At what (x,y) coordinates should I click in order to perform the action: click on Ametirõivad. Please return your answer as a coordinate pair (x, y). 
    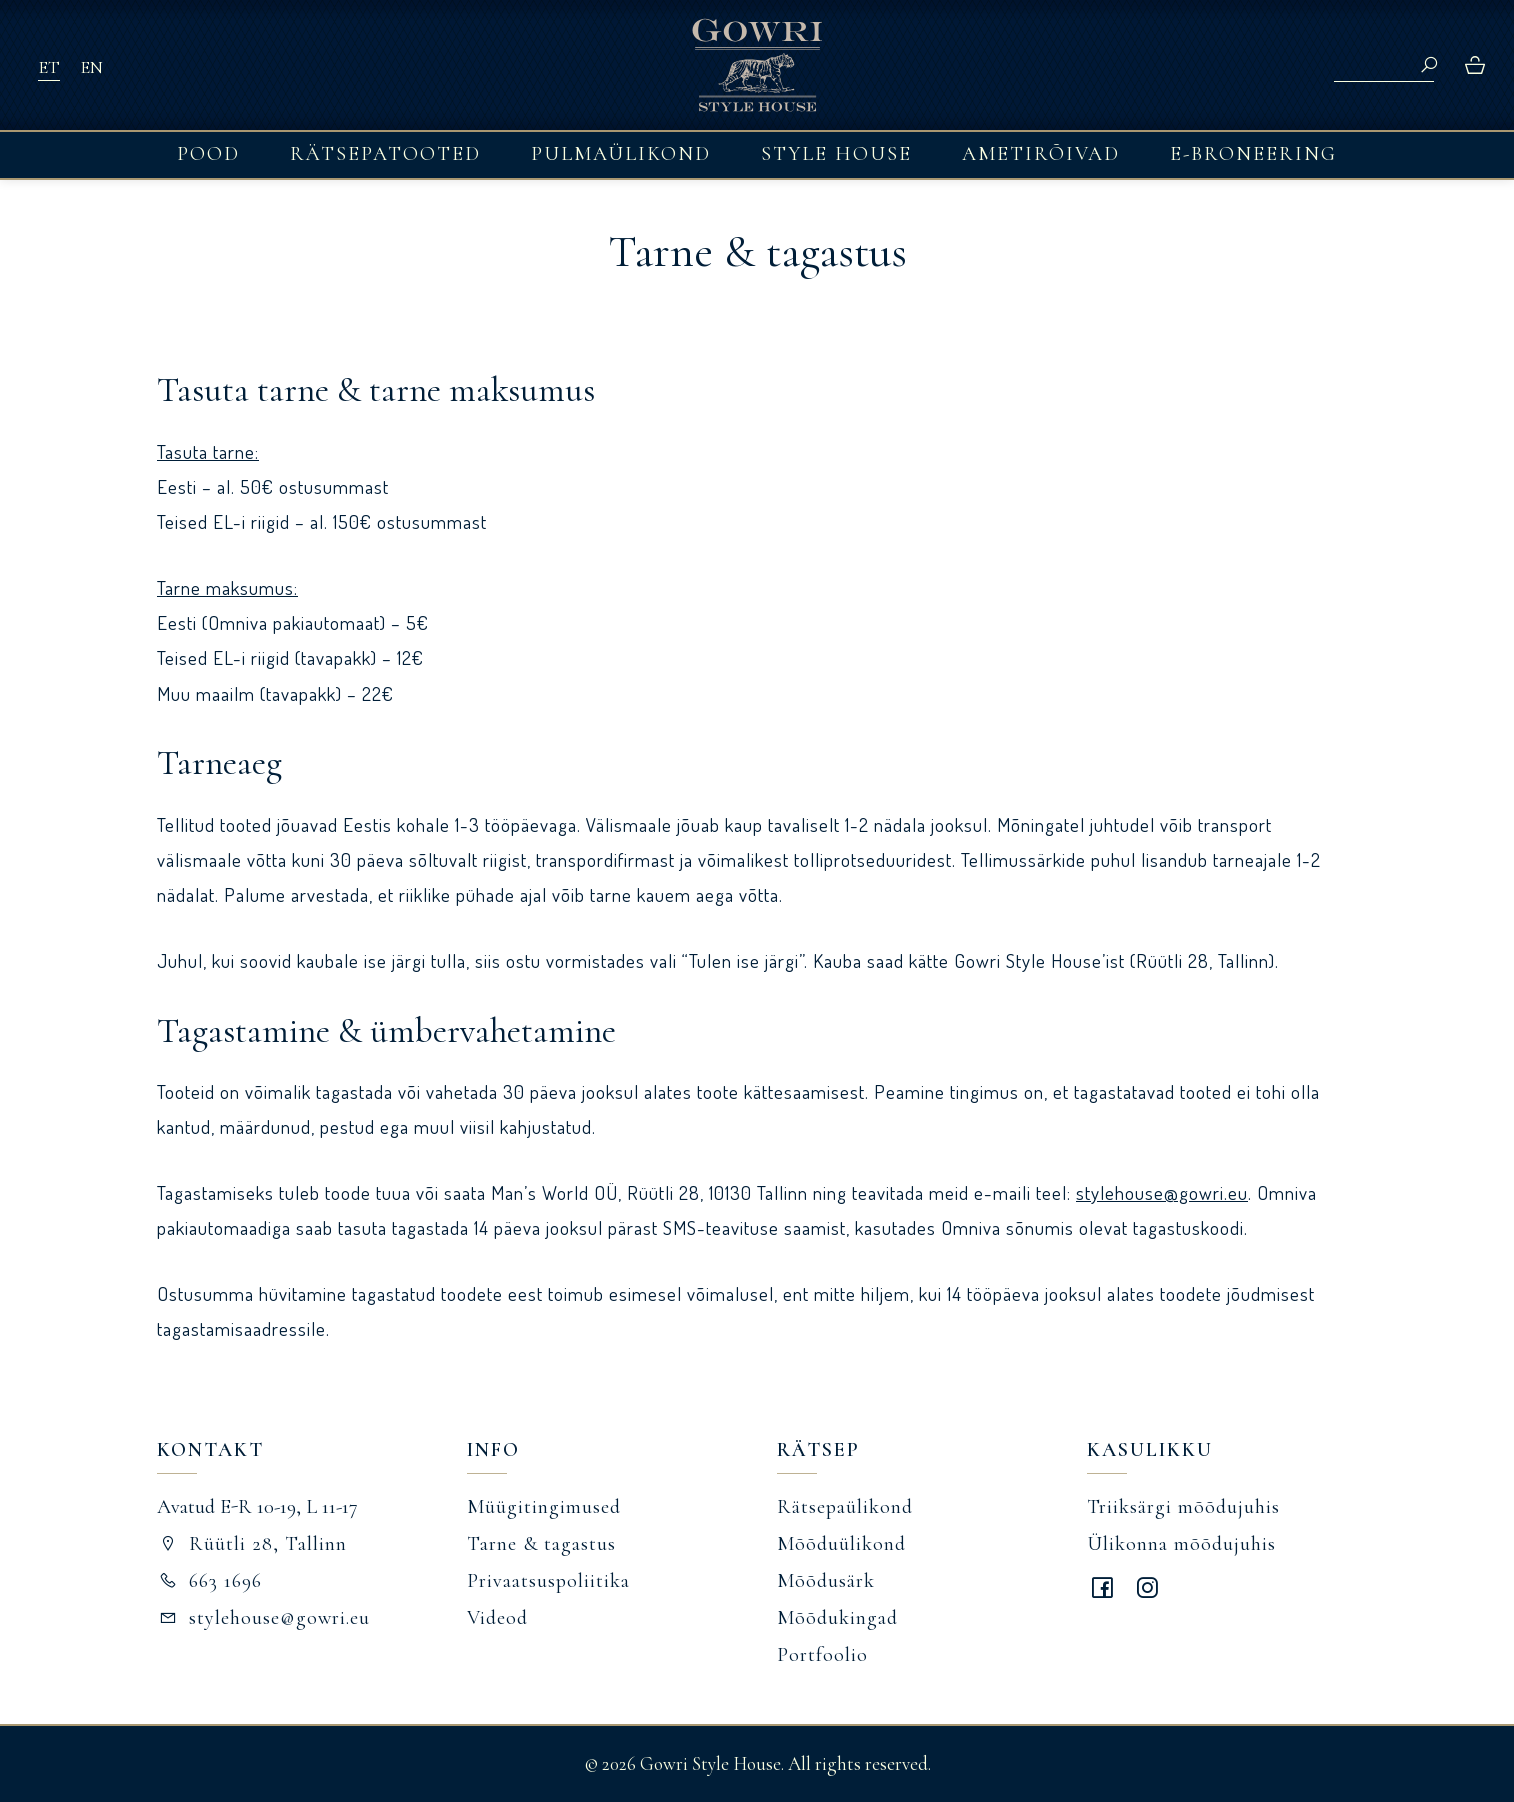
    Looking at the image, I should click on (1041, 154).